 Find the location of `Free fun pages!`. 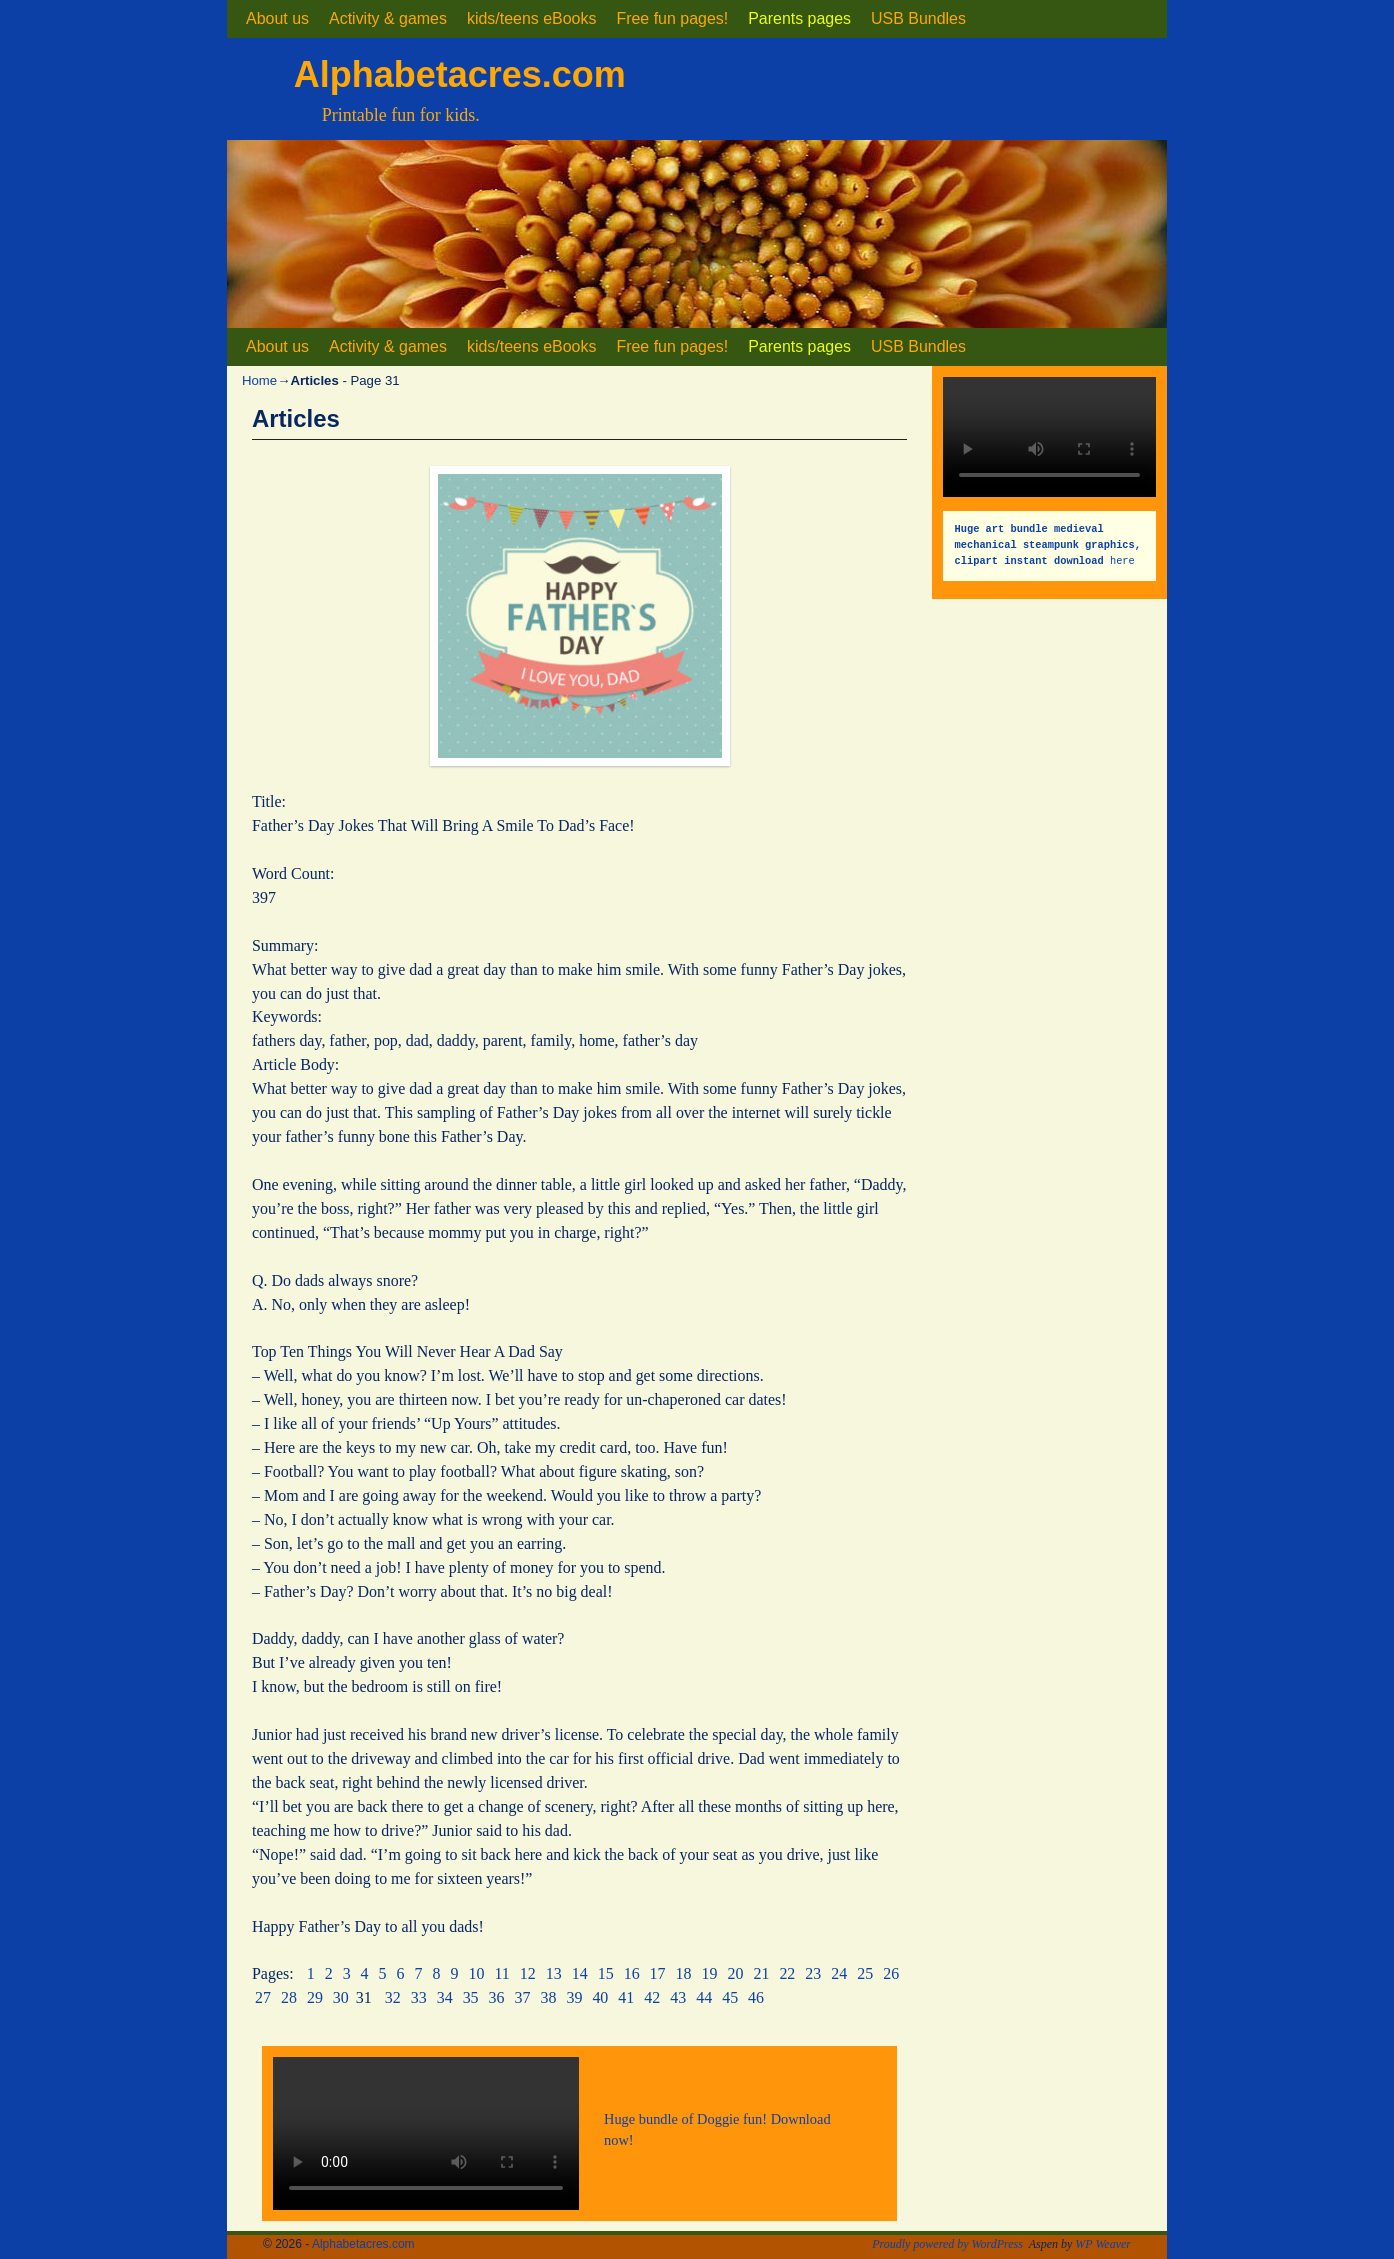

Free fun pages! is located at coordinates (672, 18).